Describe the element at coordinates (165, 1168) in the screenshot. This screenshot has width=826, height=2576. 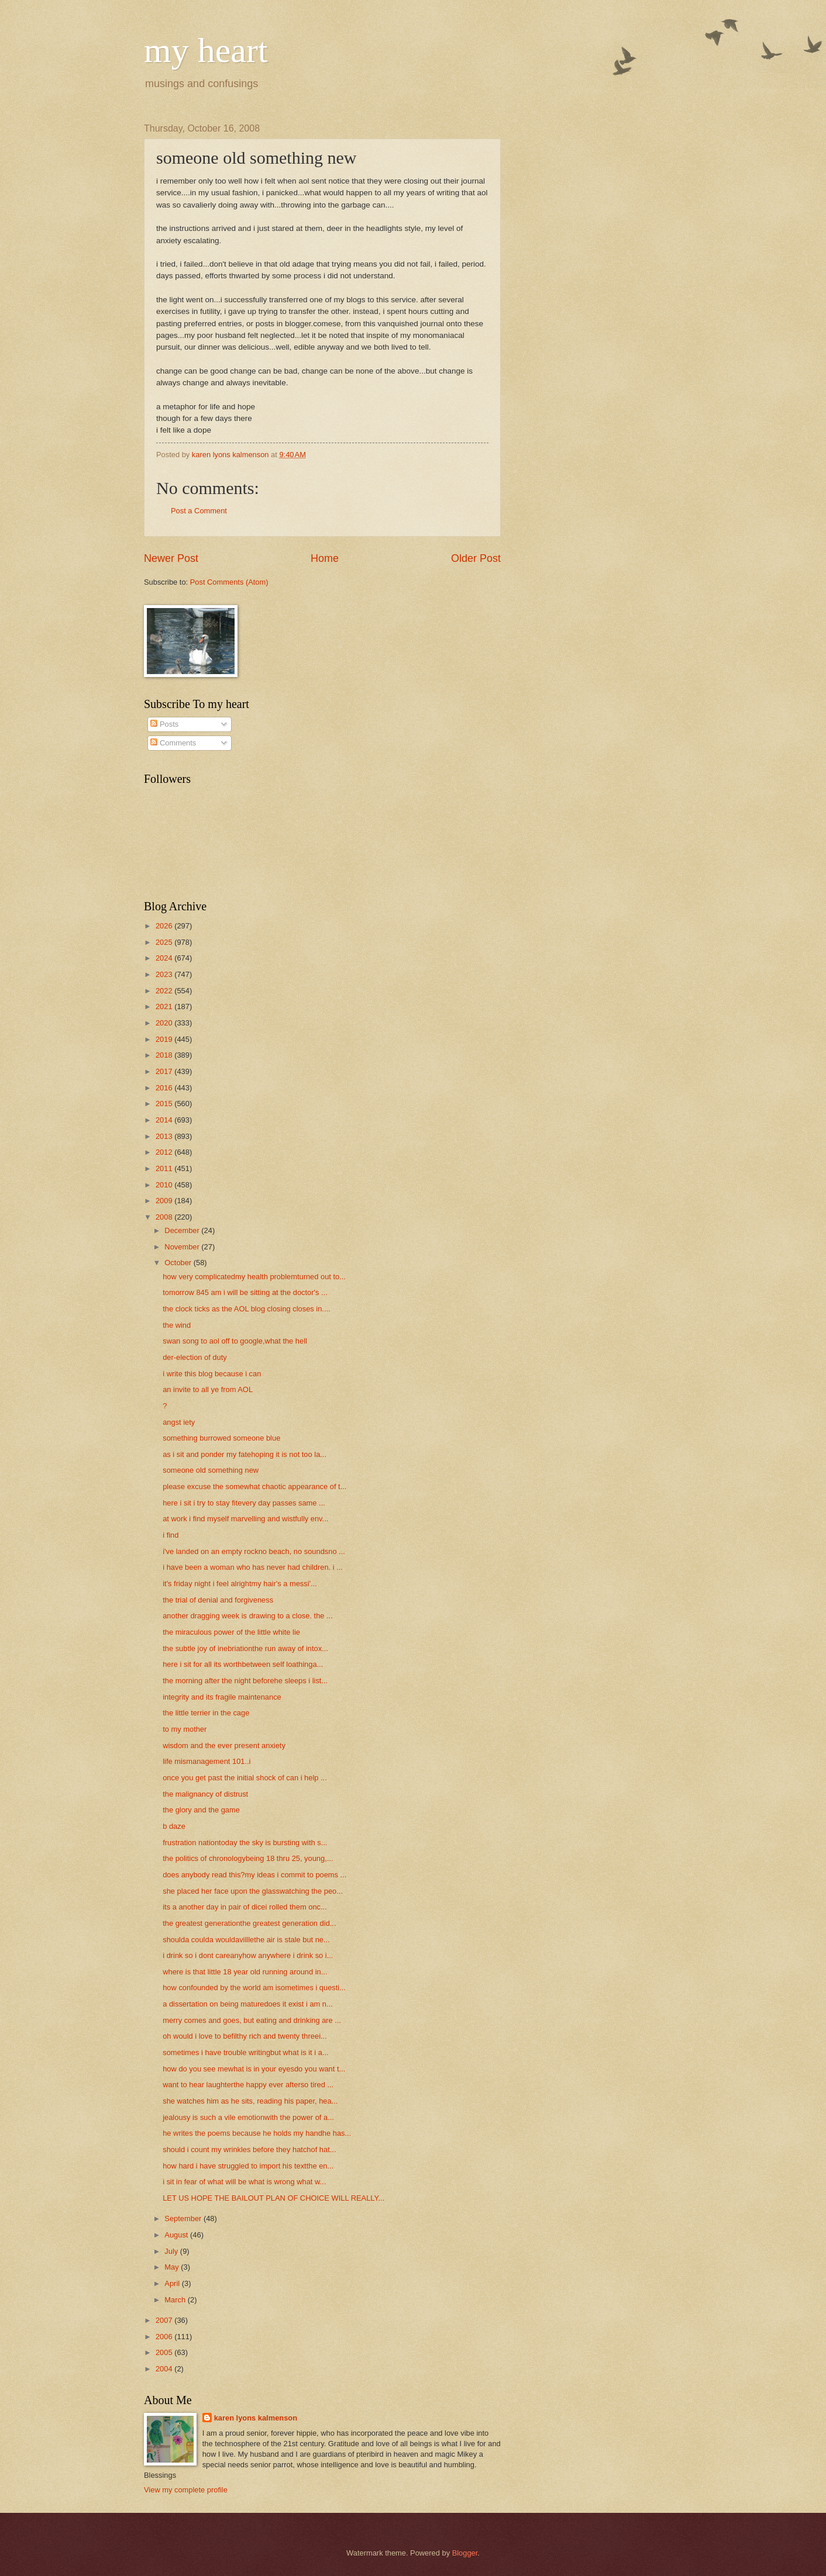
I see `2011` at that location.